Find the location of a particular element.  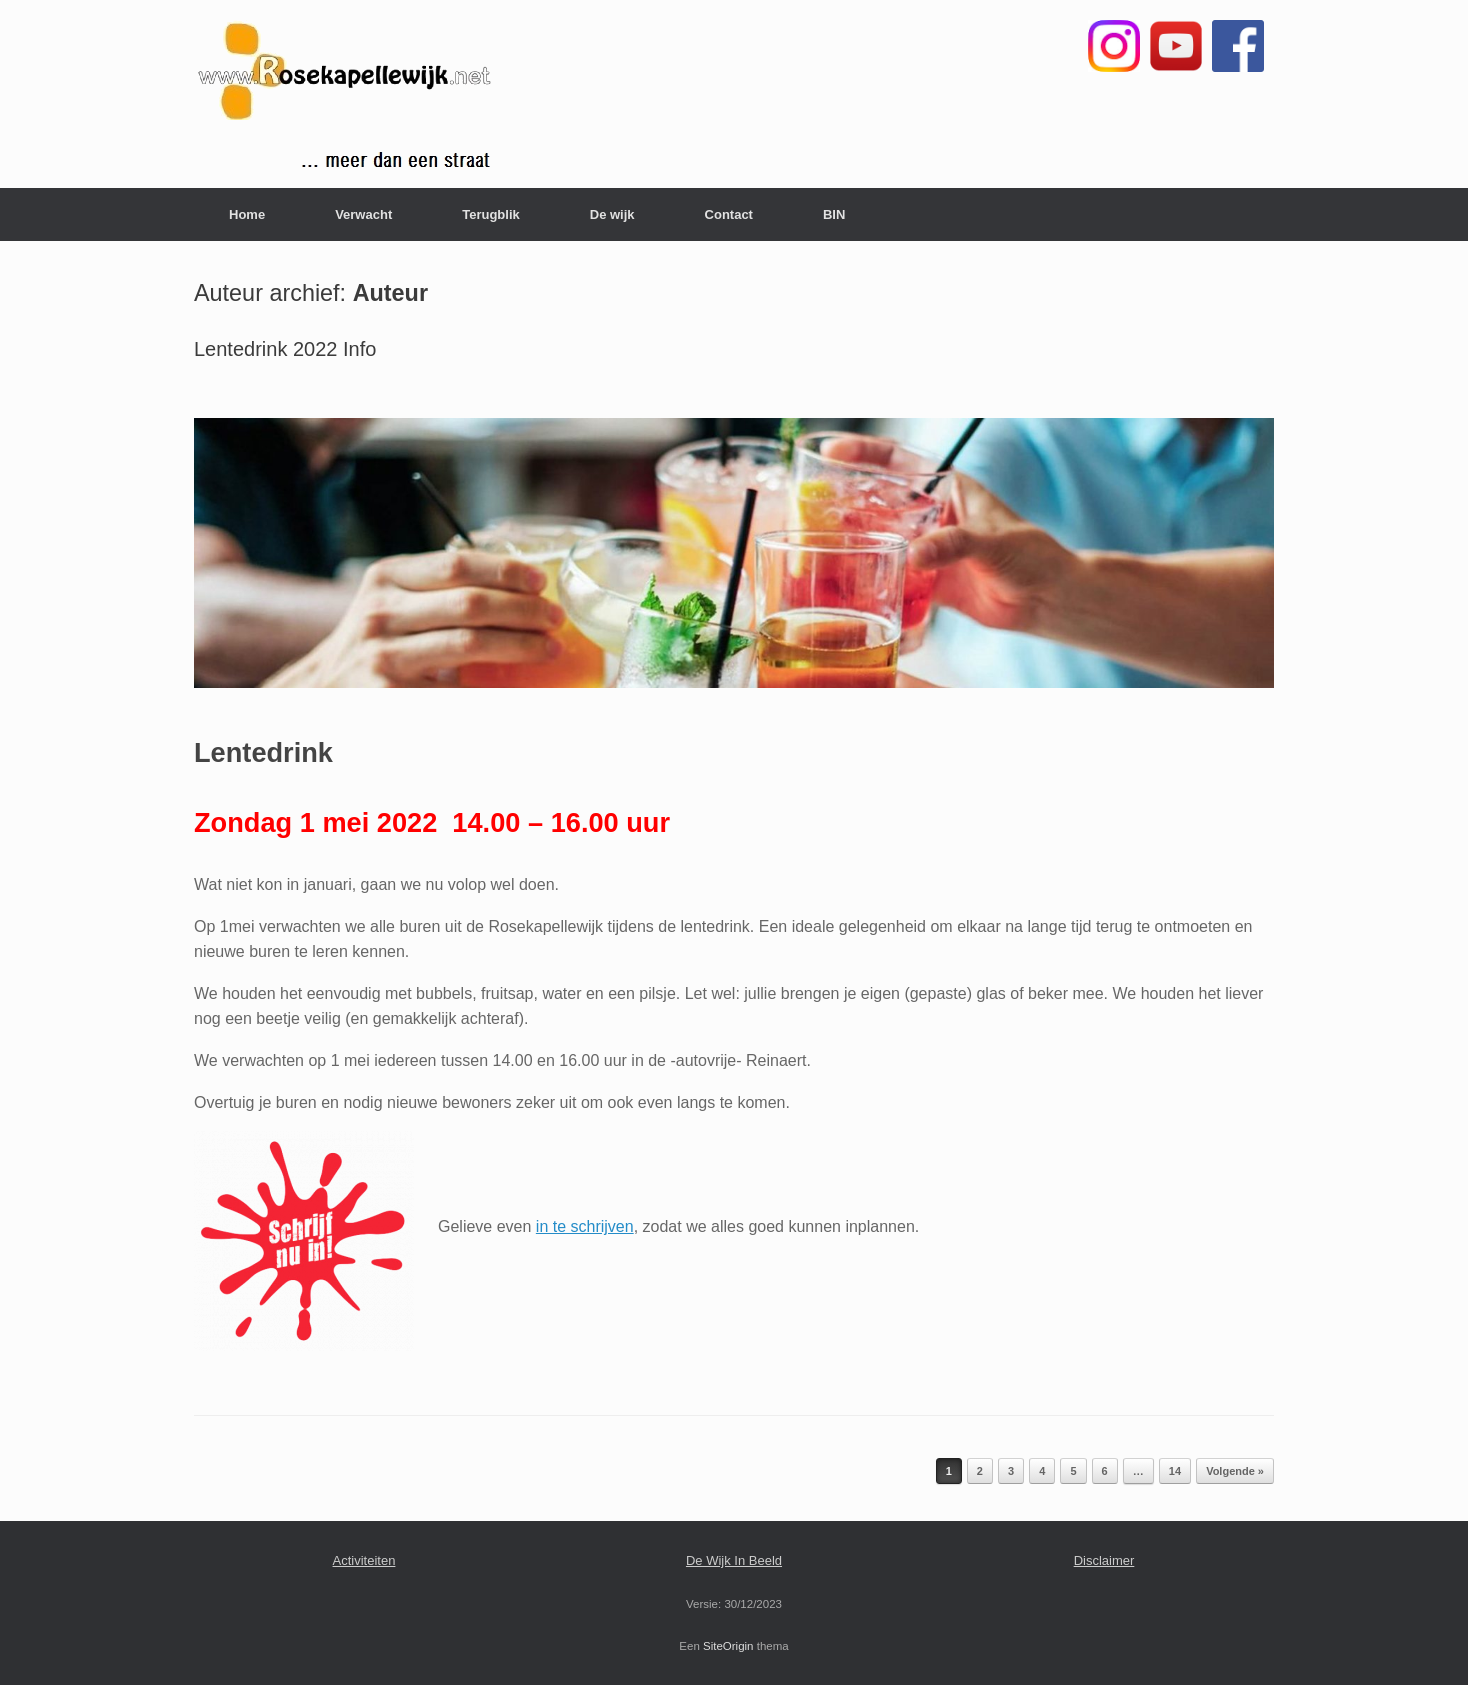

De wijk is located at coordinates (612, 214).